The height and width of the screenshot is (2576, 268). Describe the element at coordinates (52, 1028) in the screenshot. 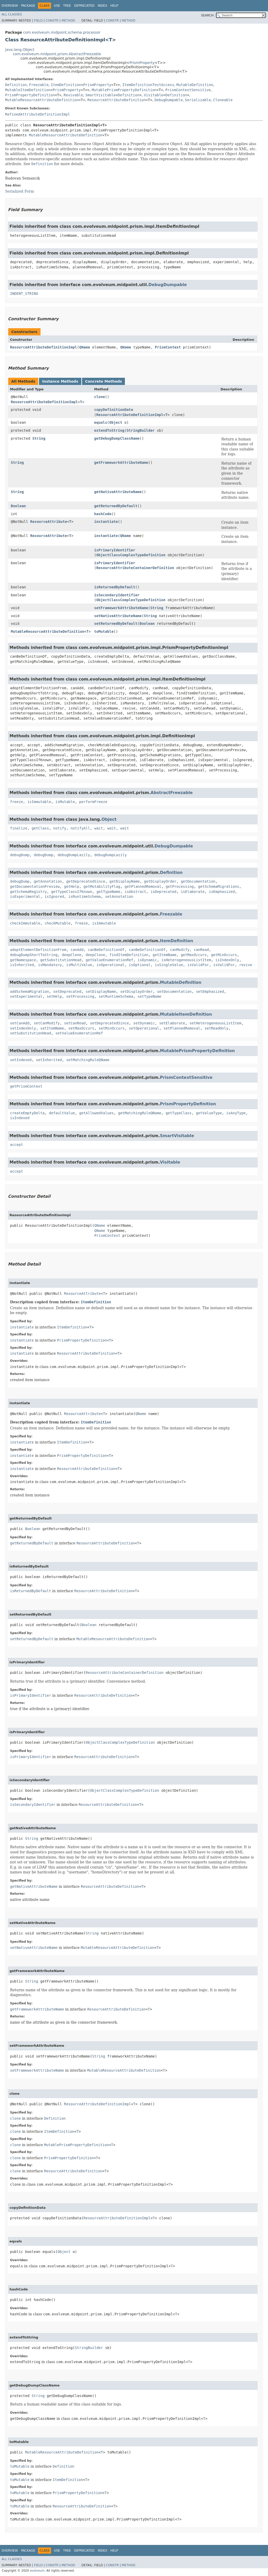

I see `setItemName` at that location.